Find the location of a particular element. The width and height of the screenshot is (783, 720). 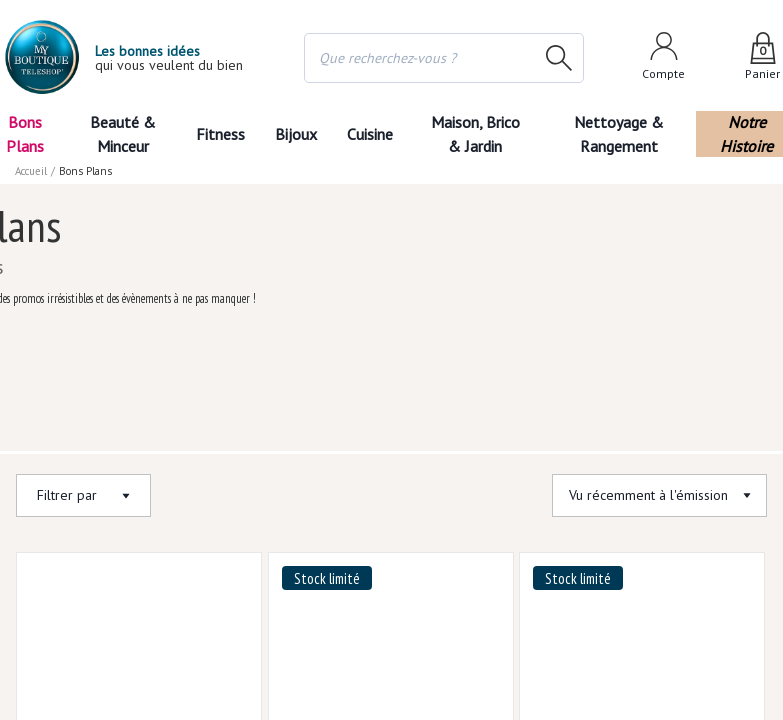

Accueil is located at coordinates (32, 171).